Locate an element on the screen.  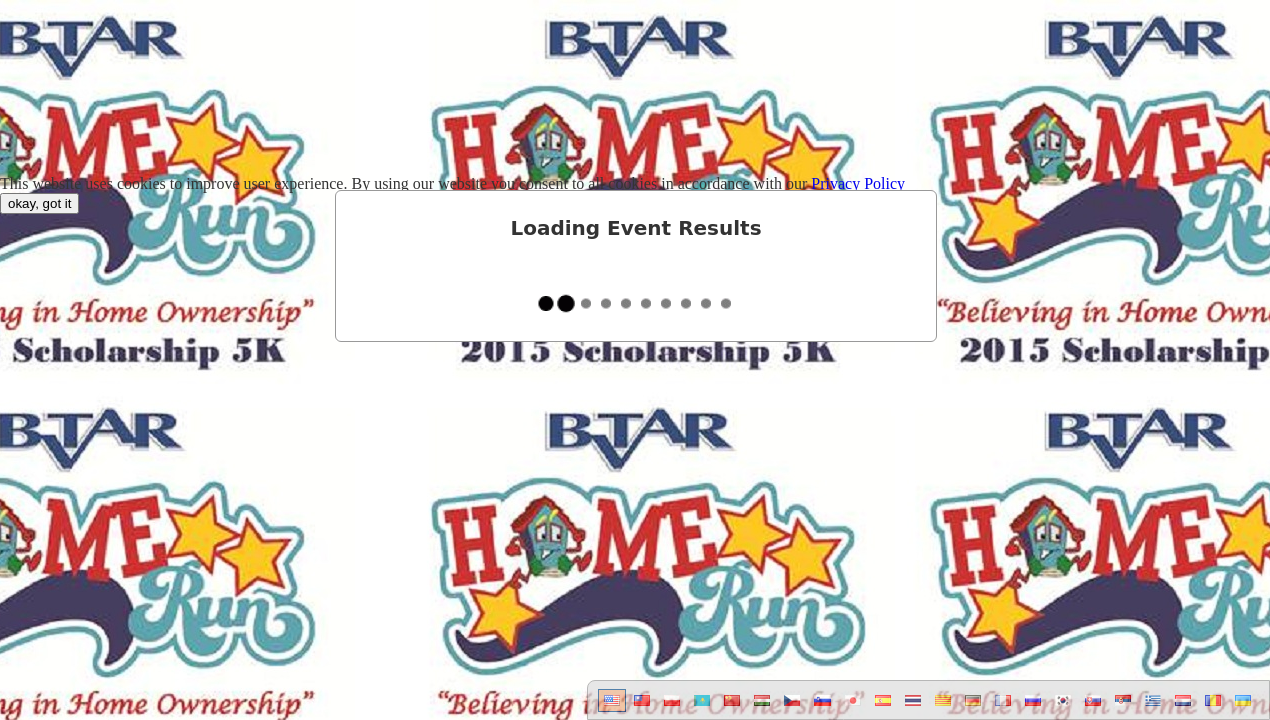
Privacy Policy is located at coordinates (858, 183).